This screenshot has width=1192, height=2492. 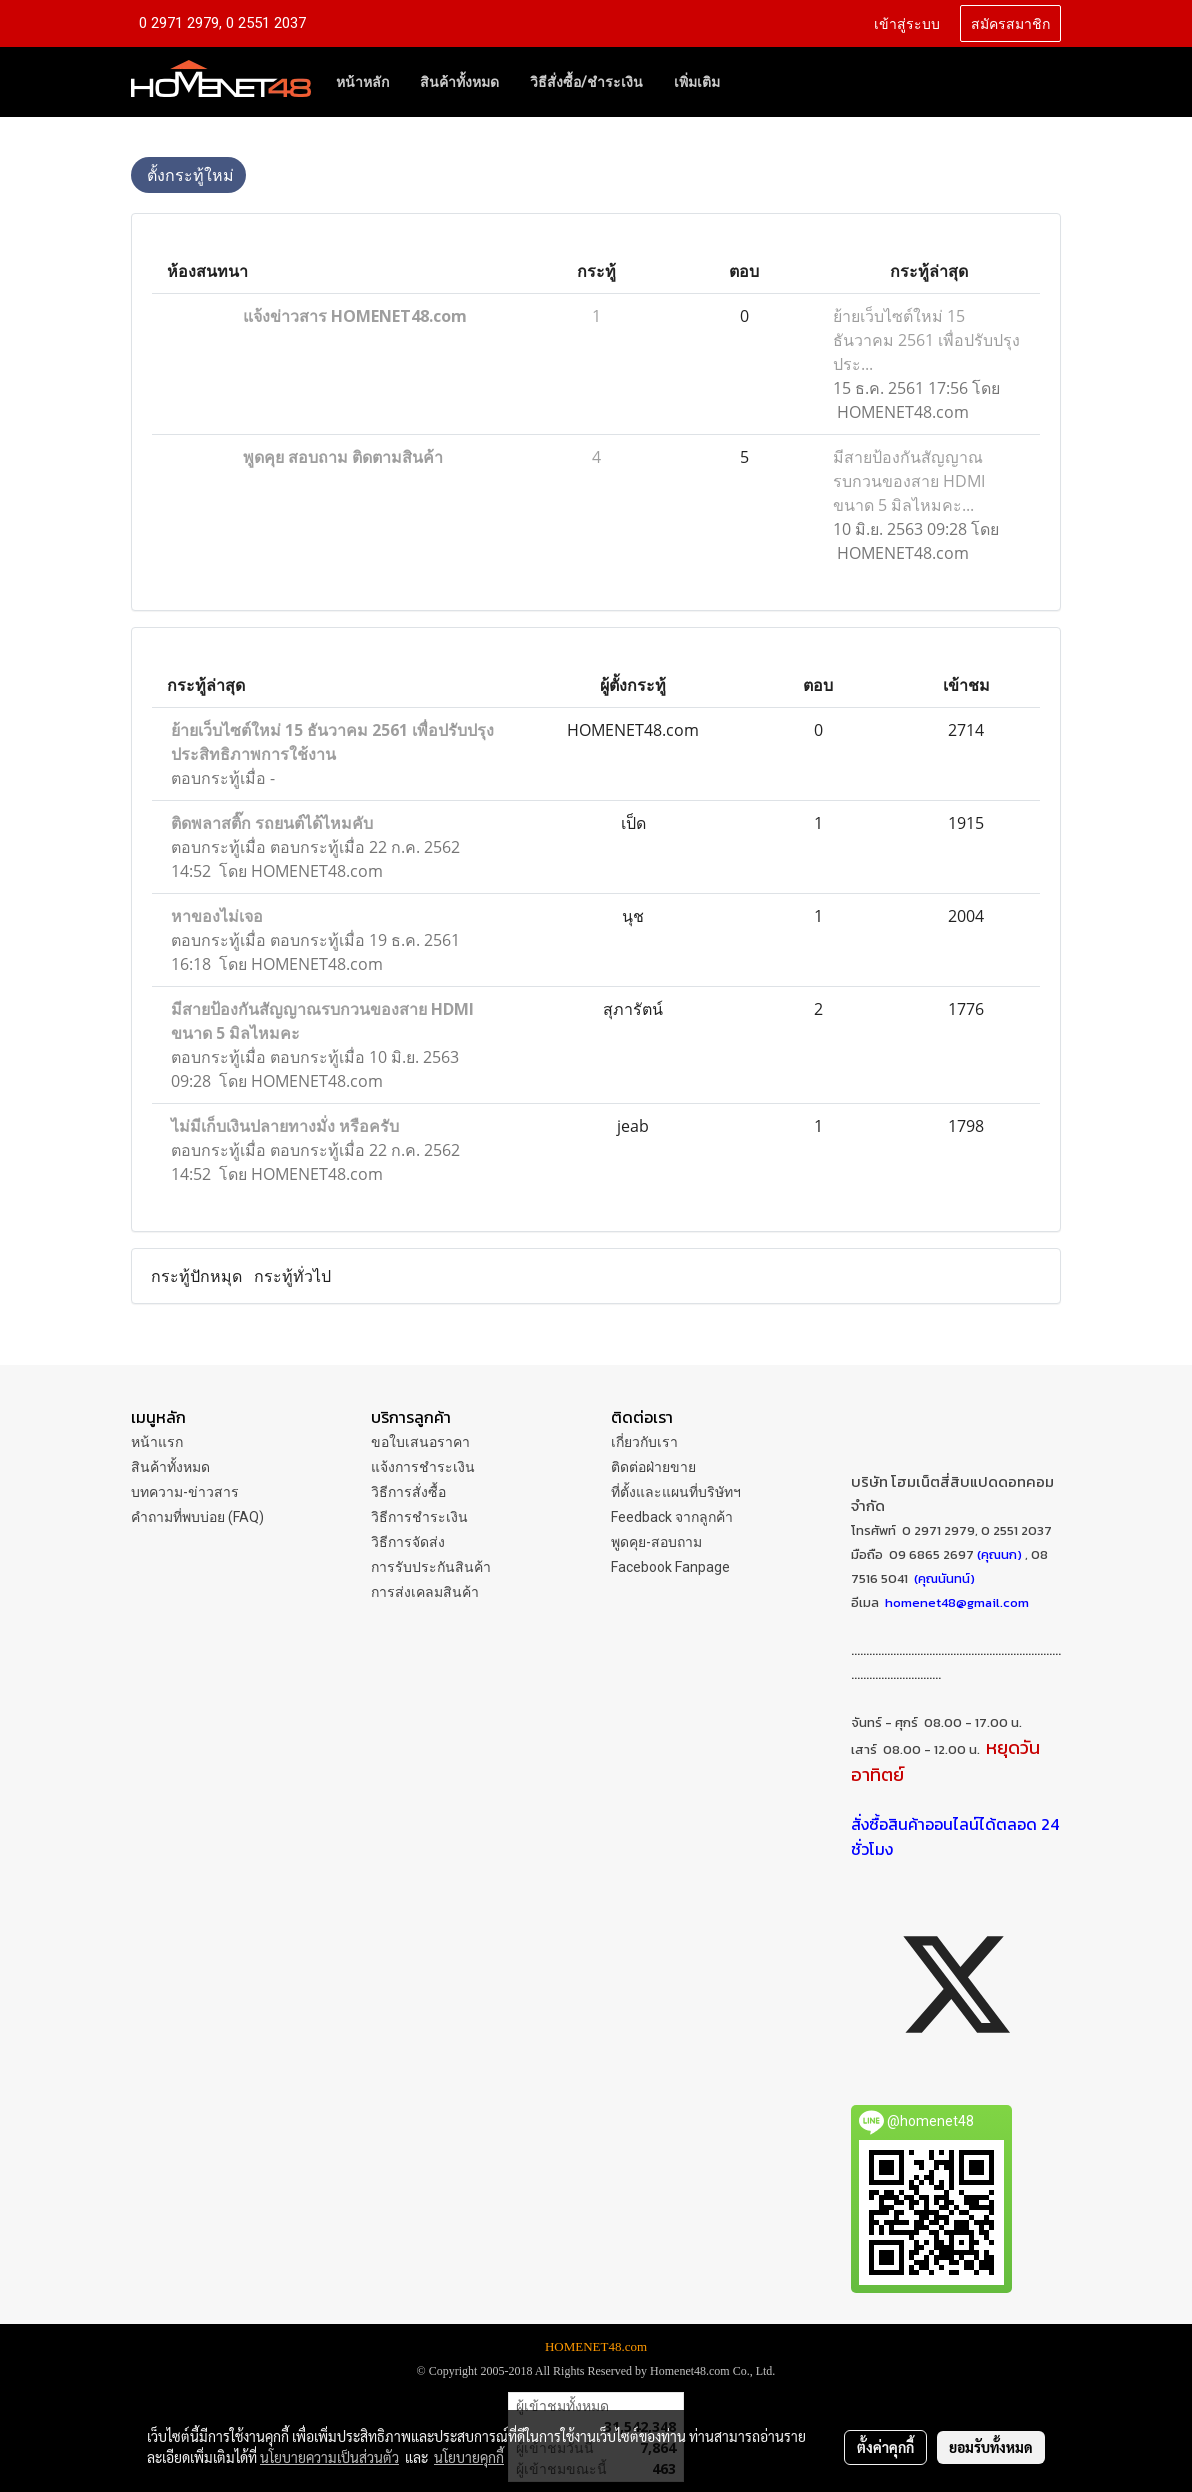 What do you see at coordinates (885, 2447) in the screenshot?
I see `ตั้งค่าคุกกี้` at bounding box center [885, 2447].